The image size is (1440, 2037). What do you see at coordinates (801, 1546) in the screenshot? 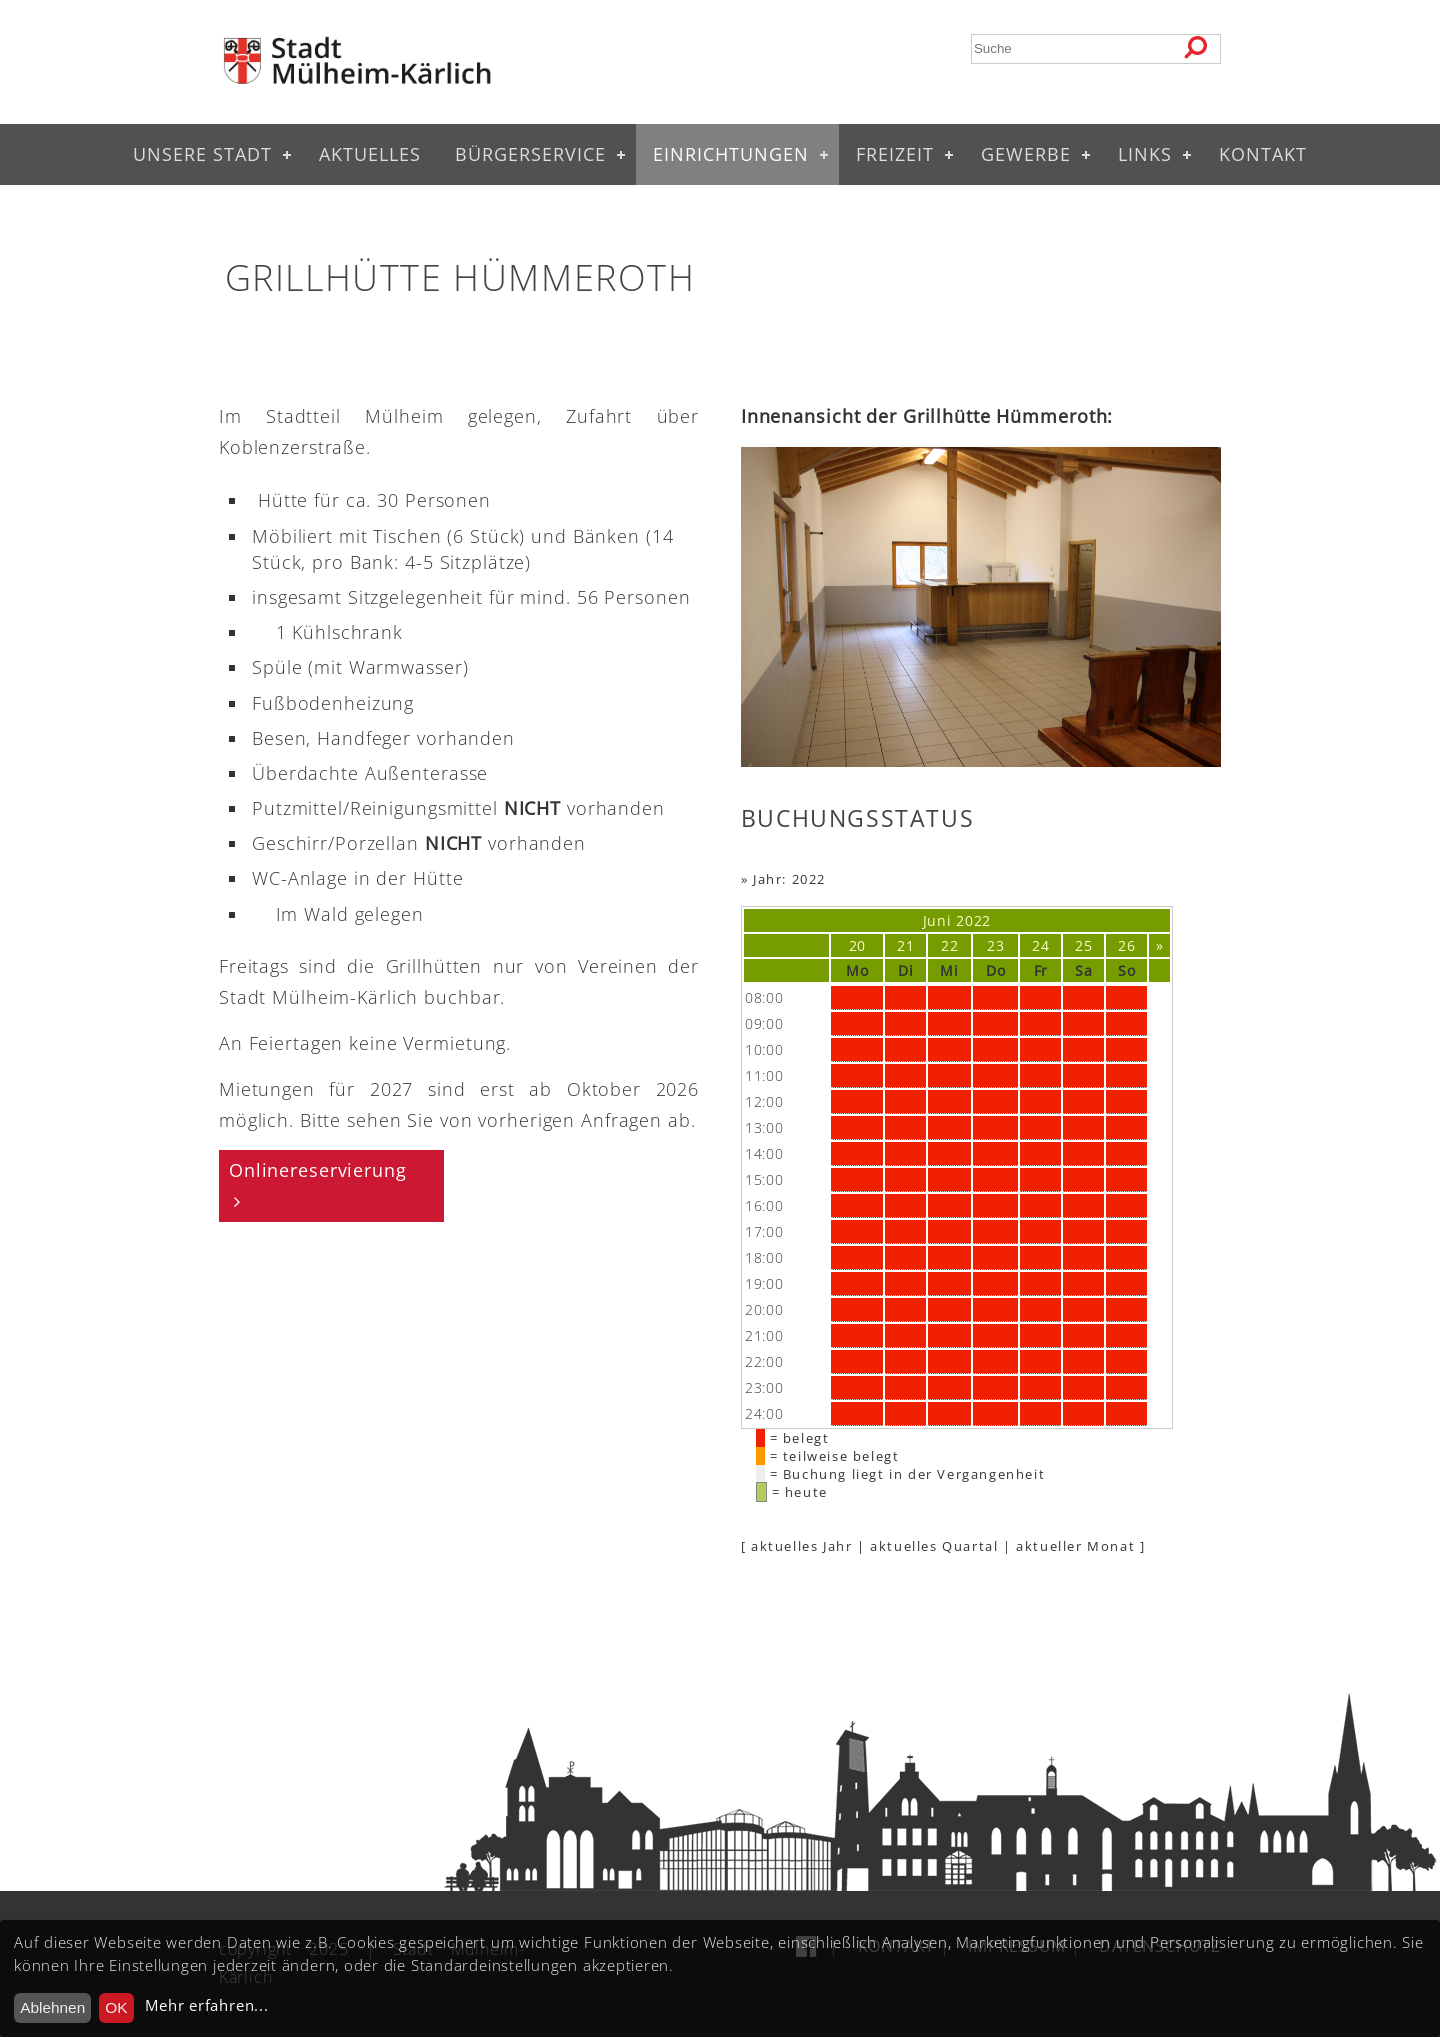
I see `aktuelles Jahr` at bounding box center [801, 1546].